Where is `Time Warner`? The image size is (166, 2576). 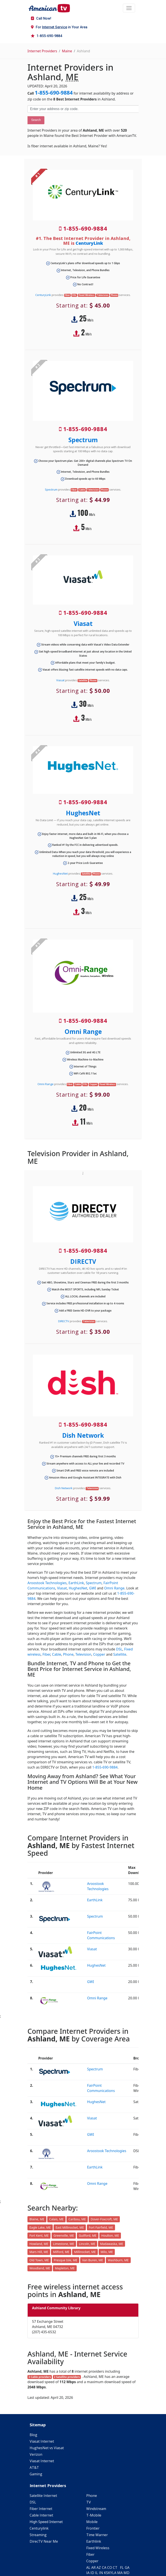 Time Warner is located at coordinates (97, 2534).